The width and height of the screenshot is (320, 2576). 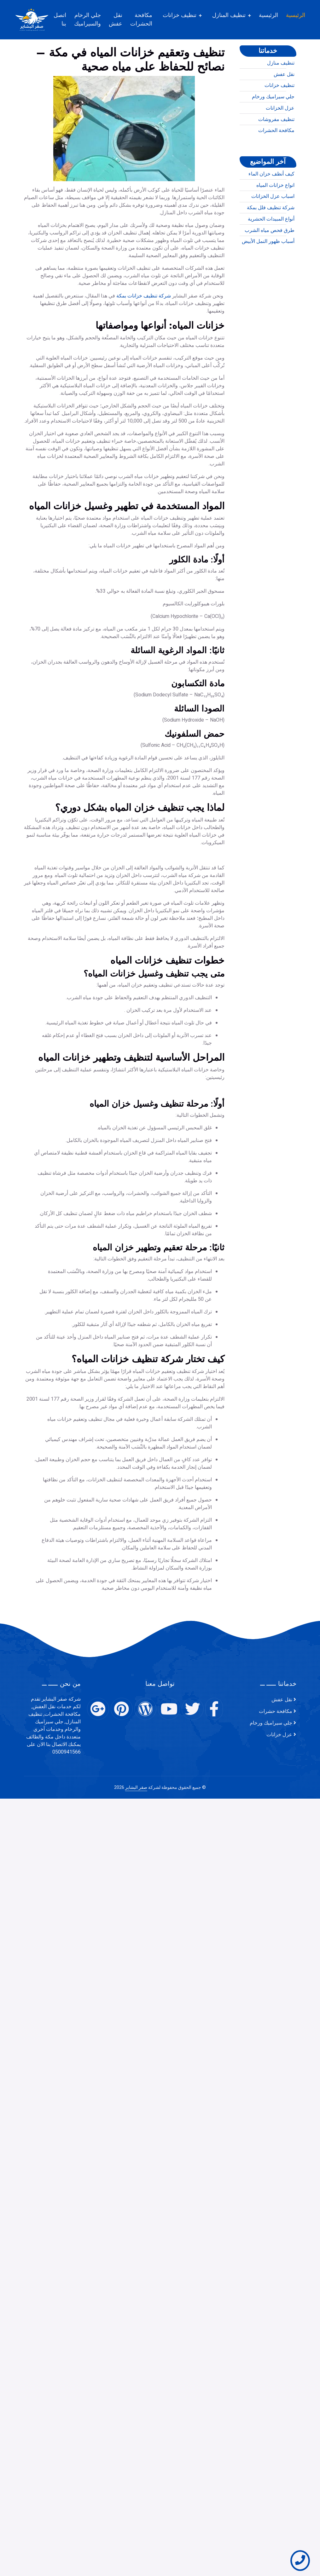 What do you see at coordinates (279, 1734) in the screenshot?
I see `عزل خزانات` at bounding box center [279, 1734].